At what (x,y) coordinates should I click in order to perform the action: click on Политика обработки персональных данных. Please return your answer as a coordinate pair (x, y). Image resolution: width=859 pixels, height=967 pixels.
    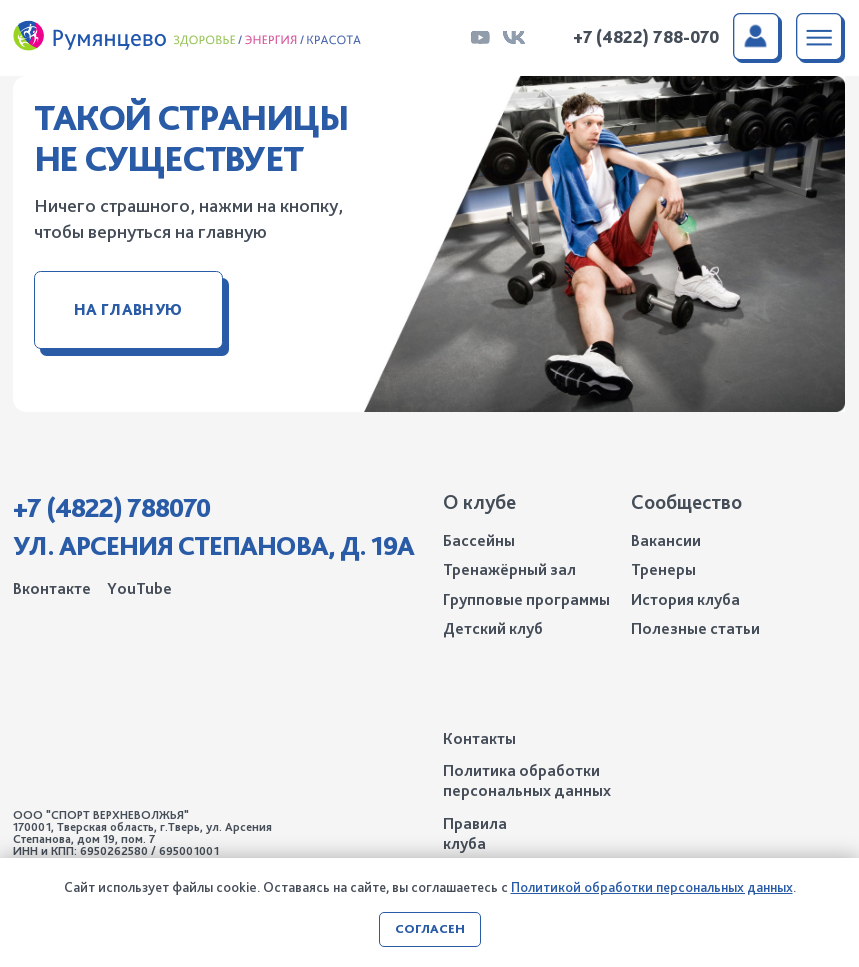
    Looking at the image, I should click on (527, 780).